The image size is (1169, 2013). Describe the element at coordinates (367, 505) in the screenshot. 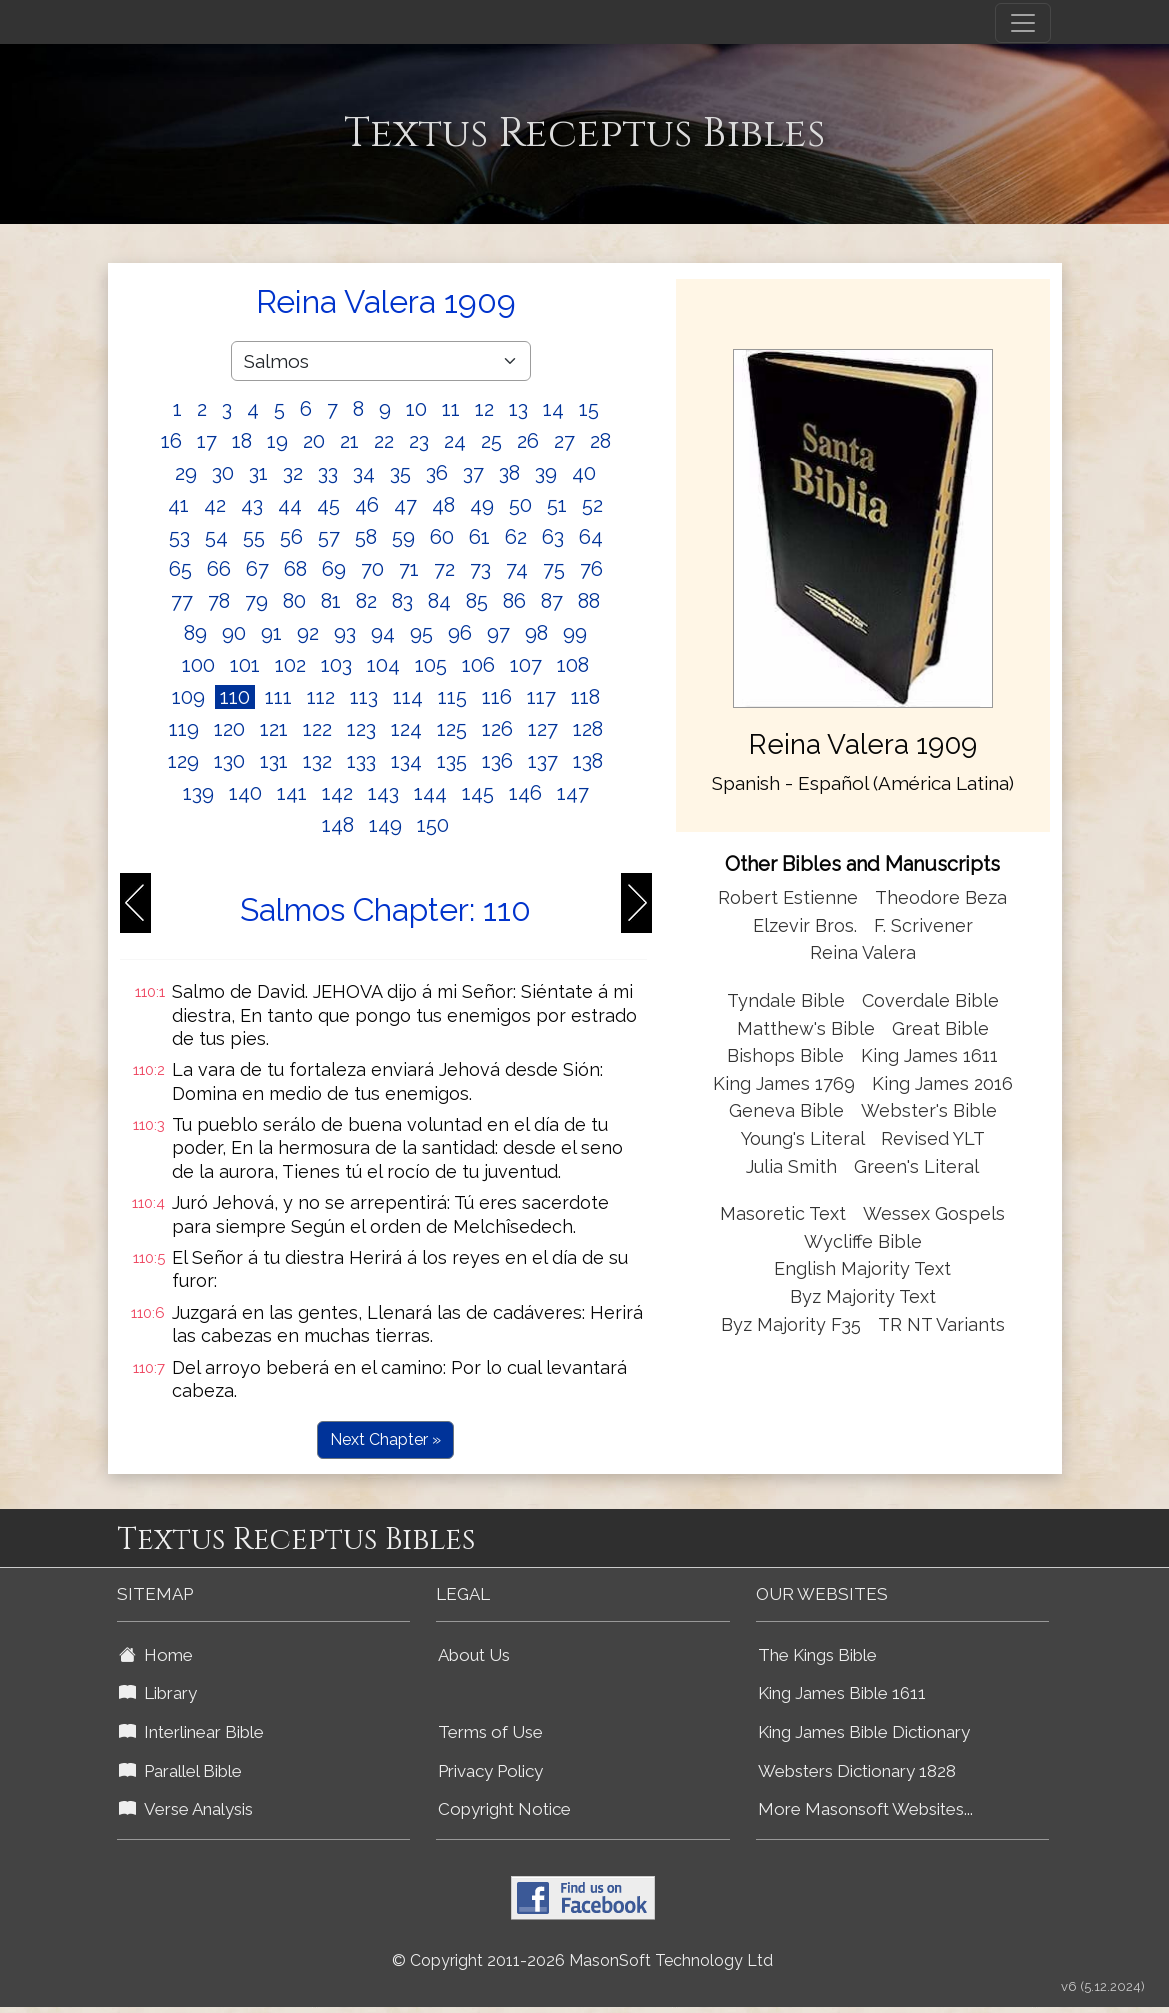

I see `46` at that location.